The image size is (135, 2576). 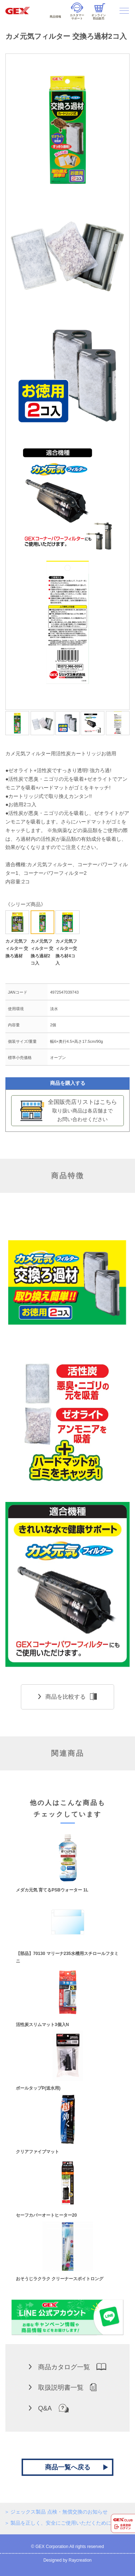 I want to click on 取扱説明書一覧, so click(x=62, y=2387).